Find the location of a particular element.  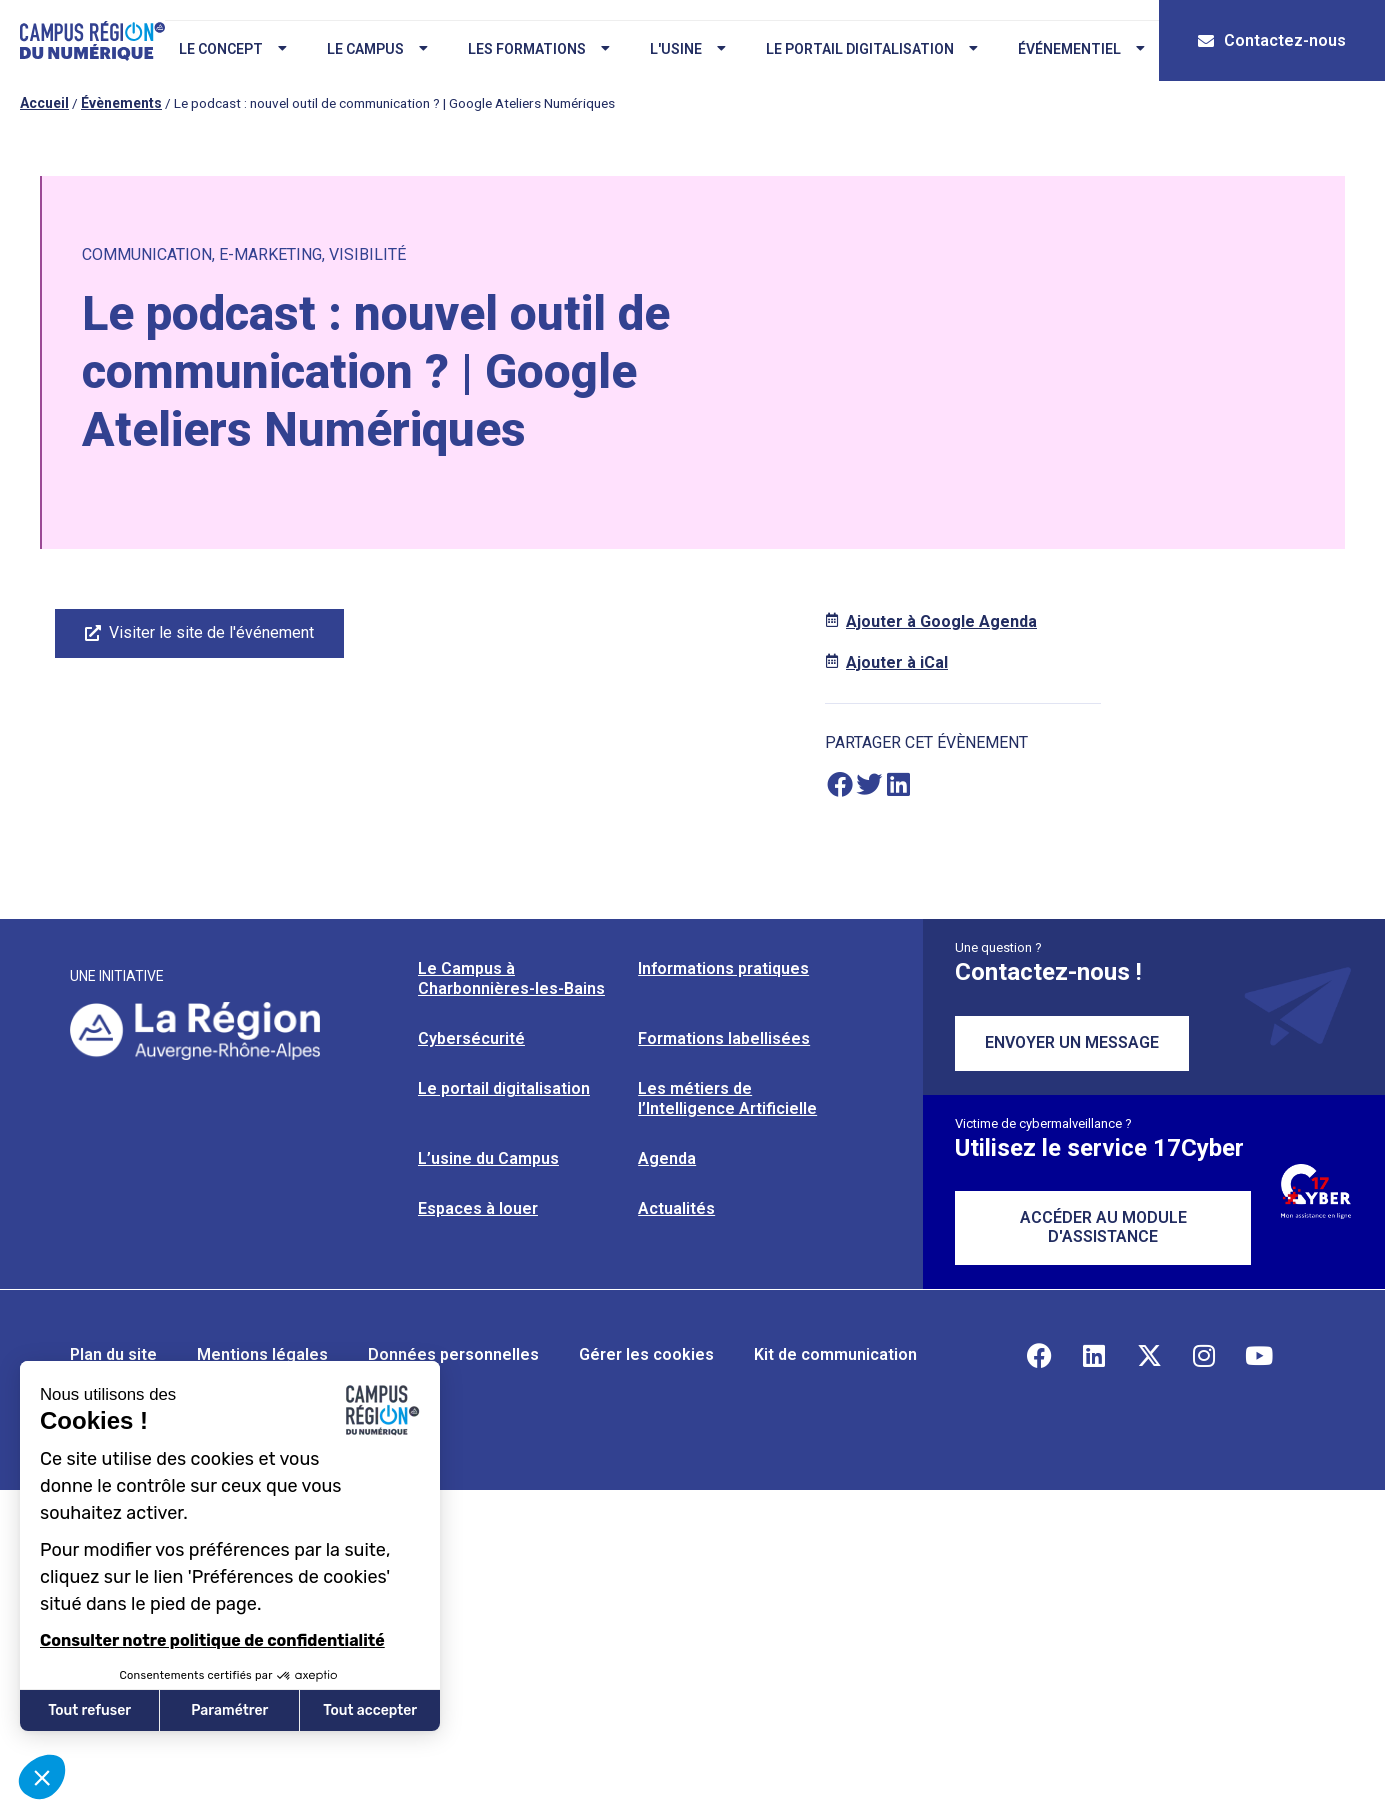

[Retrouvez-nous sur X] is located at coordinates (1149, 1355).